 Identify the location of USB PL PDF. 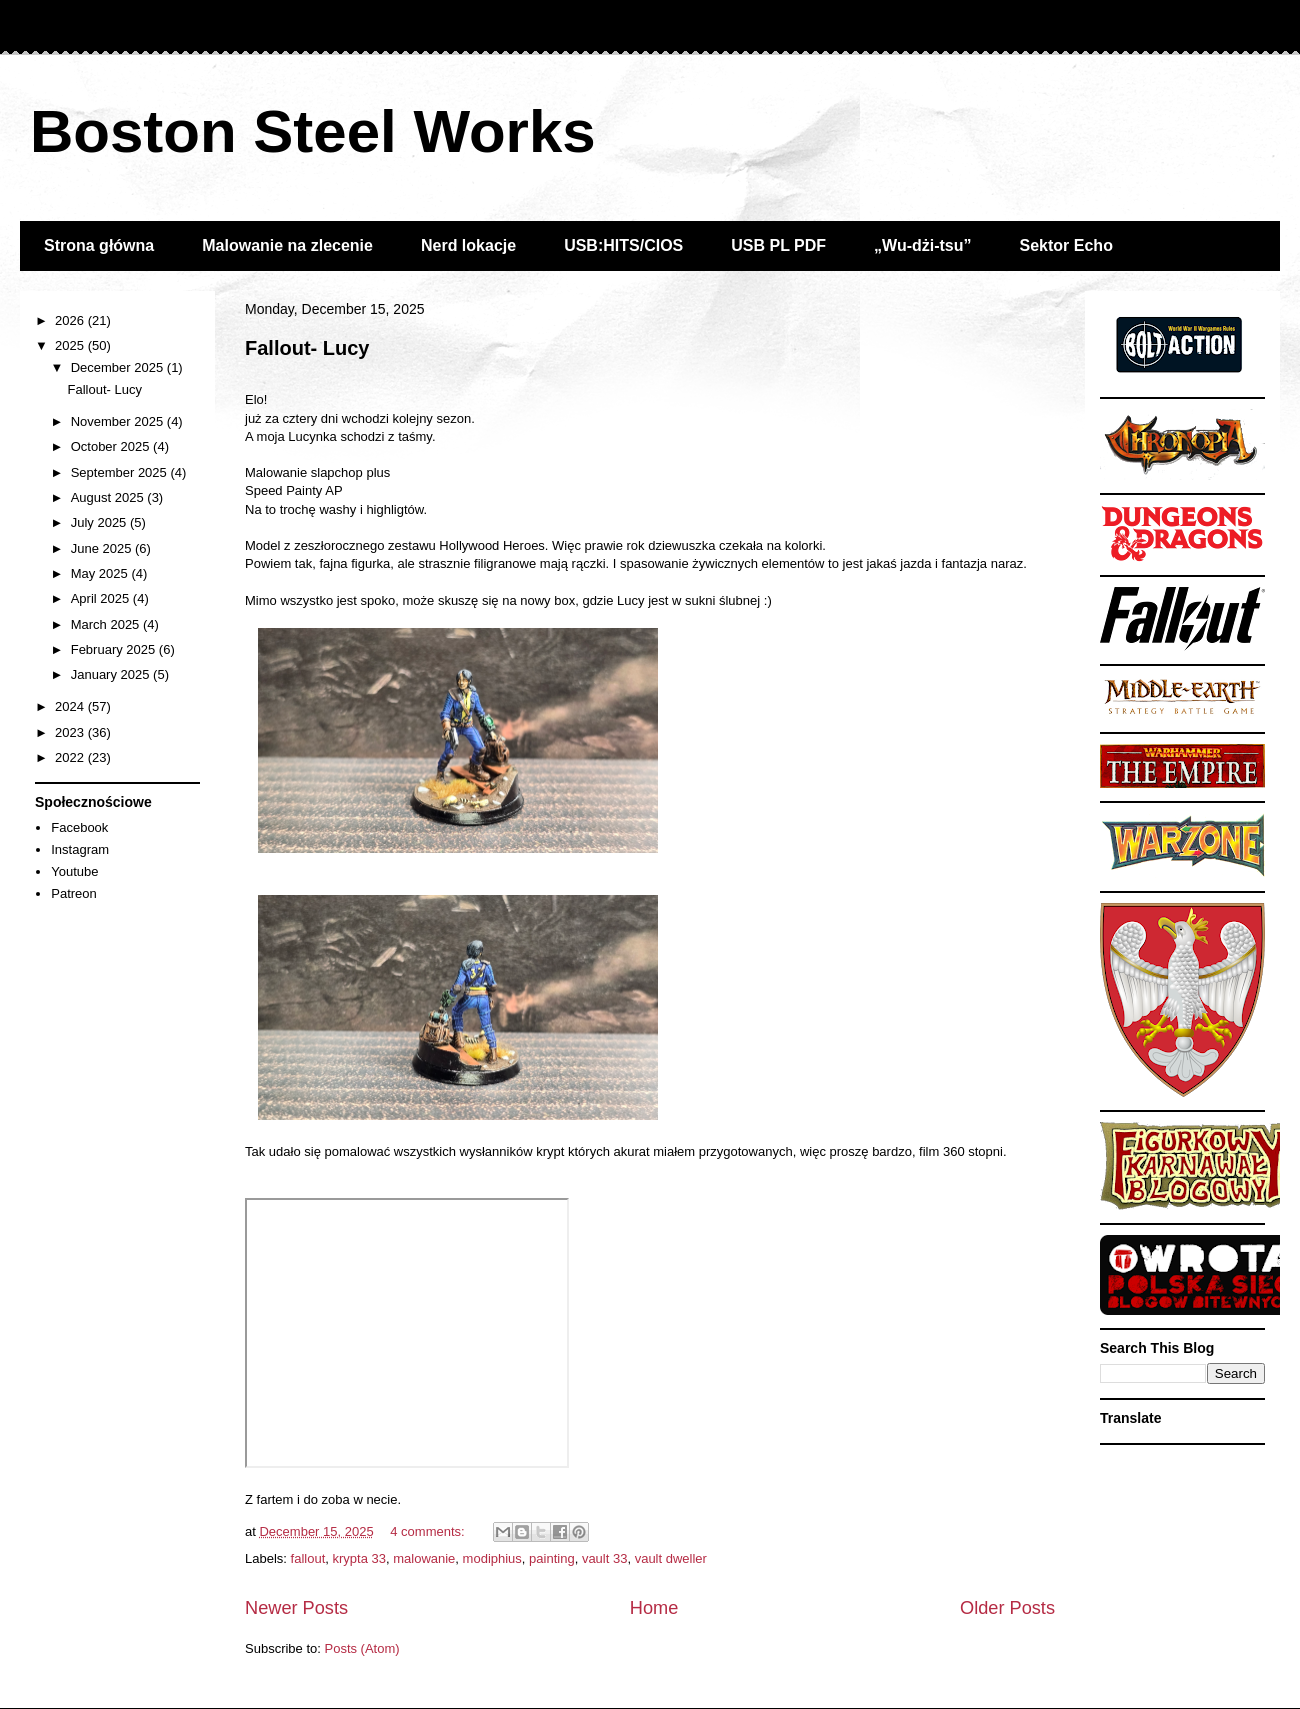
(778, 245).